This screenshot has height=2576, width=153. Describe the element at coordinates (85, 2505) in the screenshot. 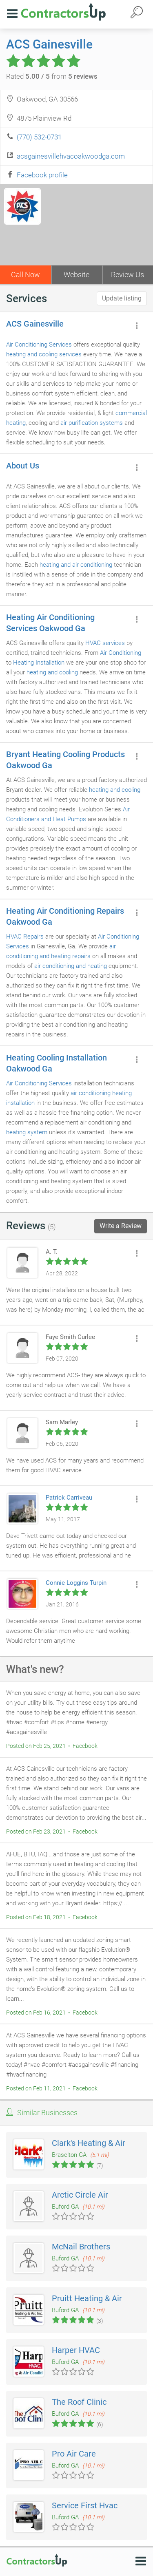

I see `Service First Hvac` at that location.